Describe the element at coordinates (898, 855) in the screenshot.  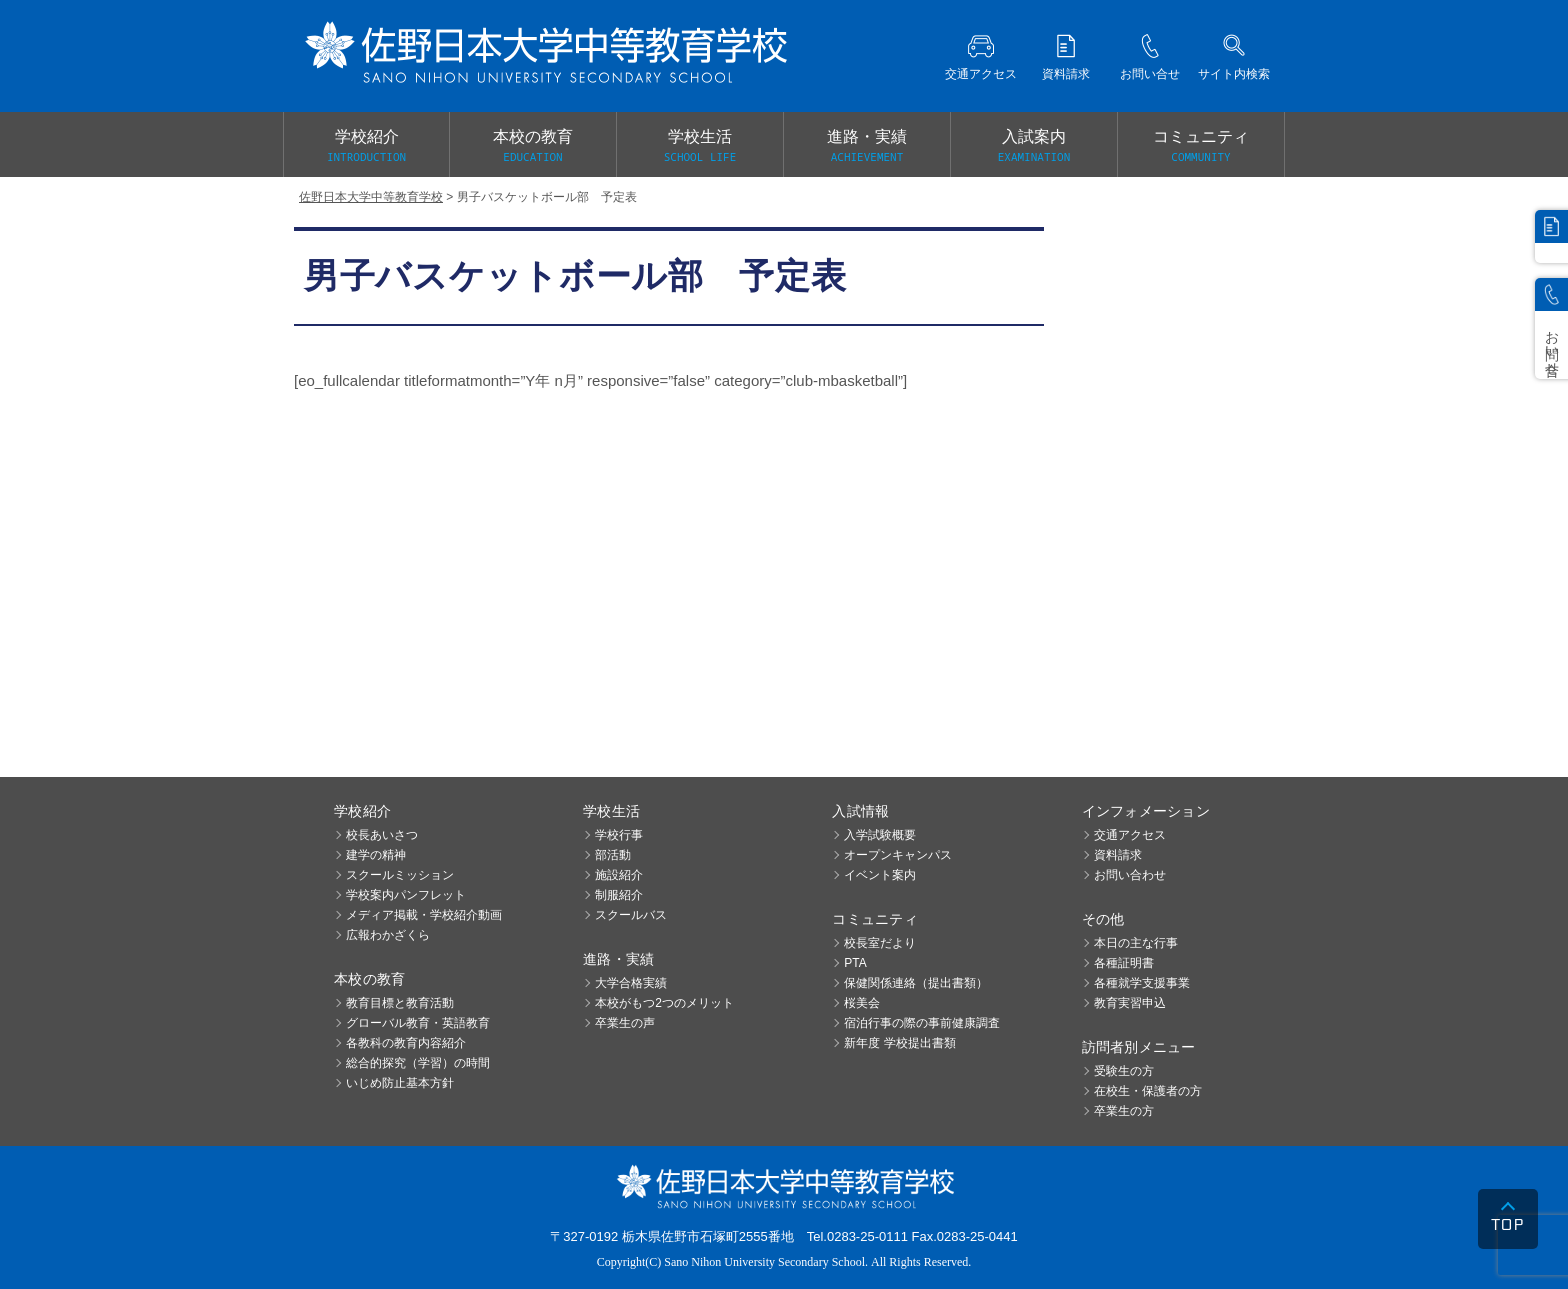
I see `オープンキャンパス` at that location.